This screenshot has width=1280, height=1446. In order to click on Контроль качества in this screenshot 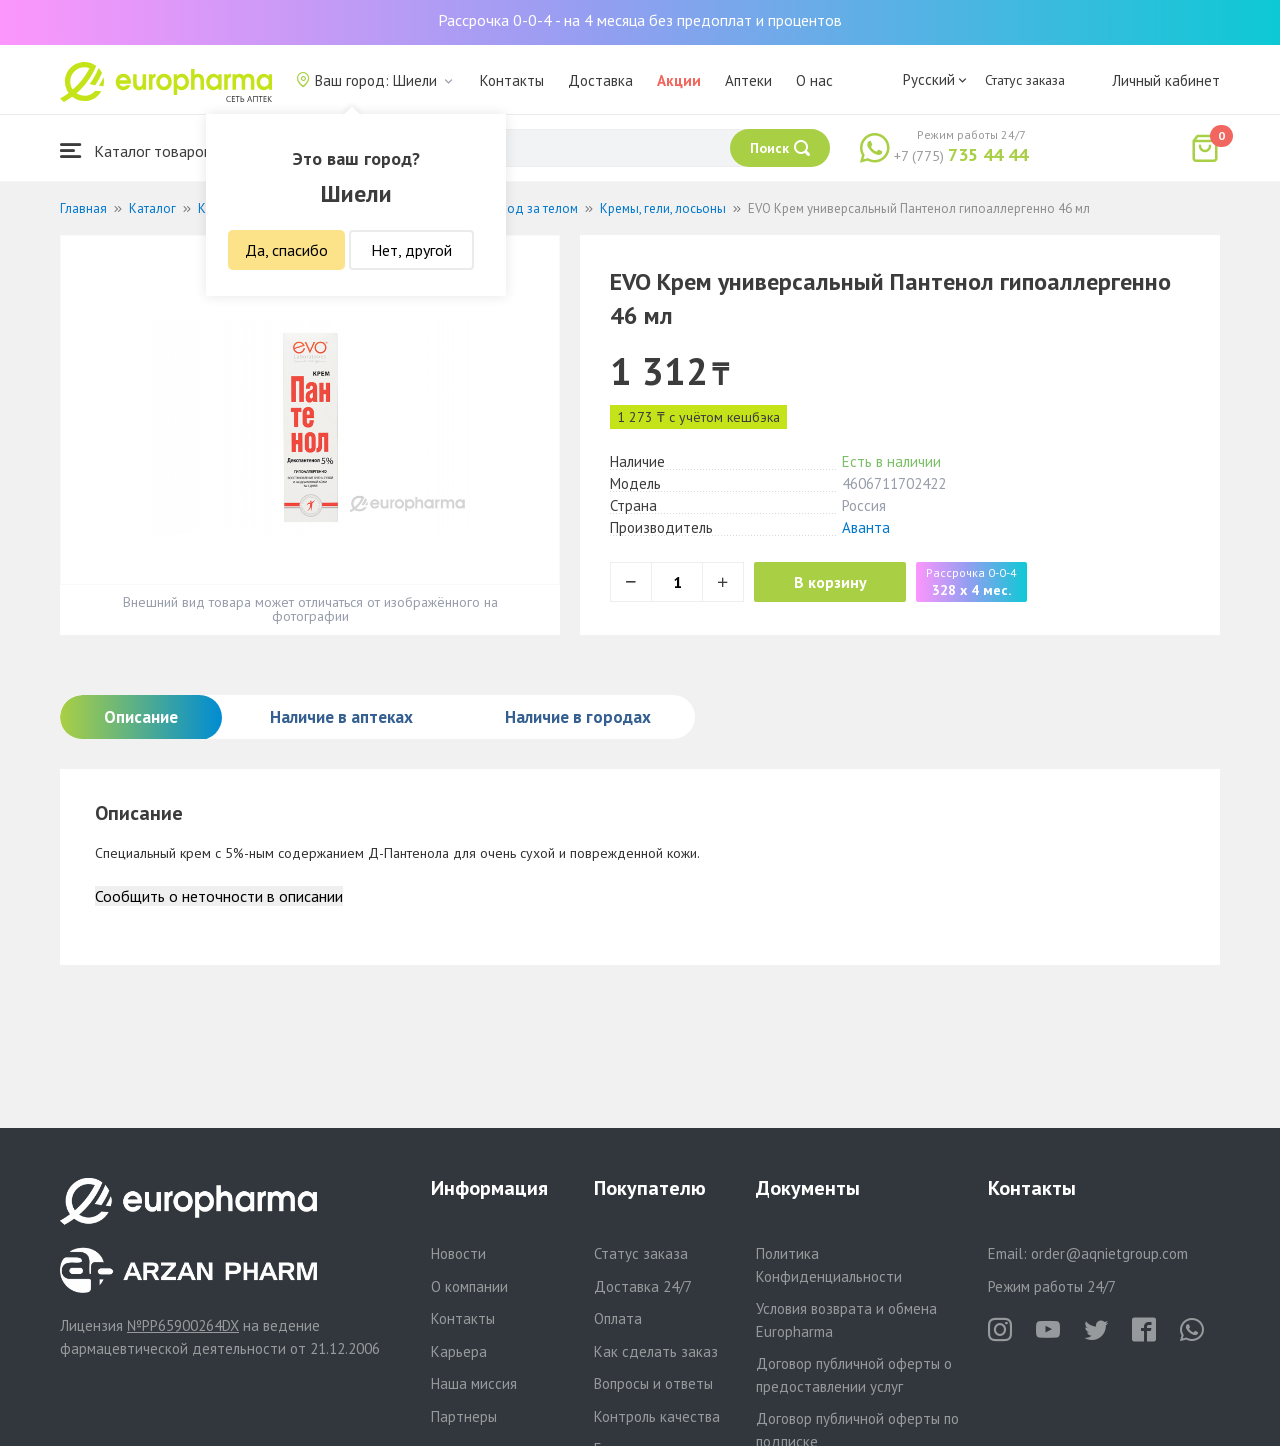, I will do `click(657, 1416)`.